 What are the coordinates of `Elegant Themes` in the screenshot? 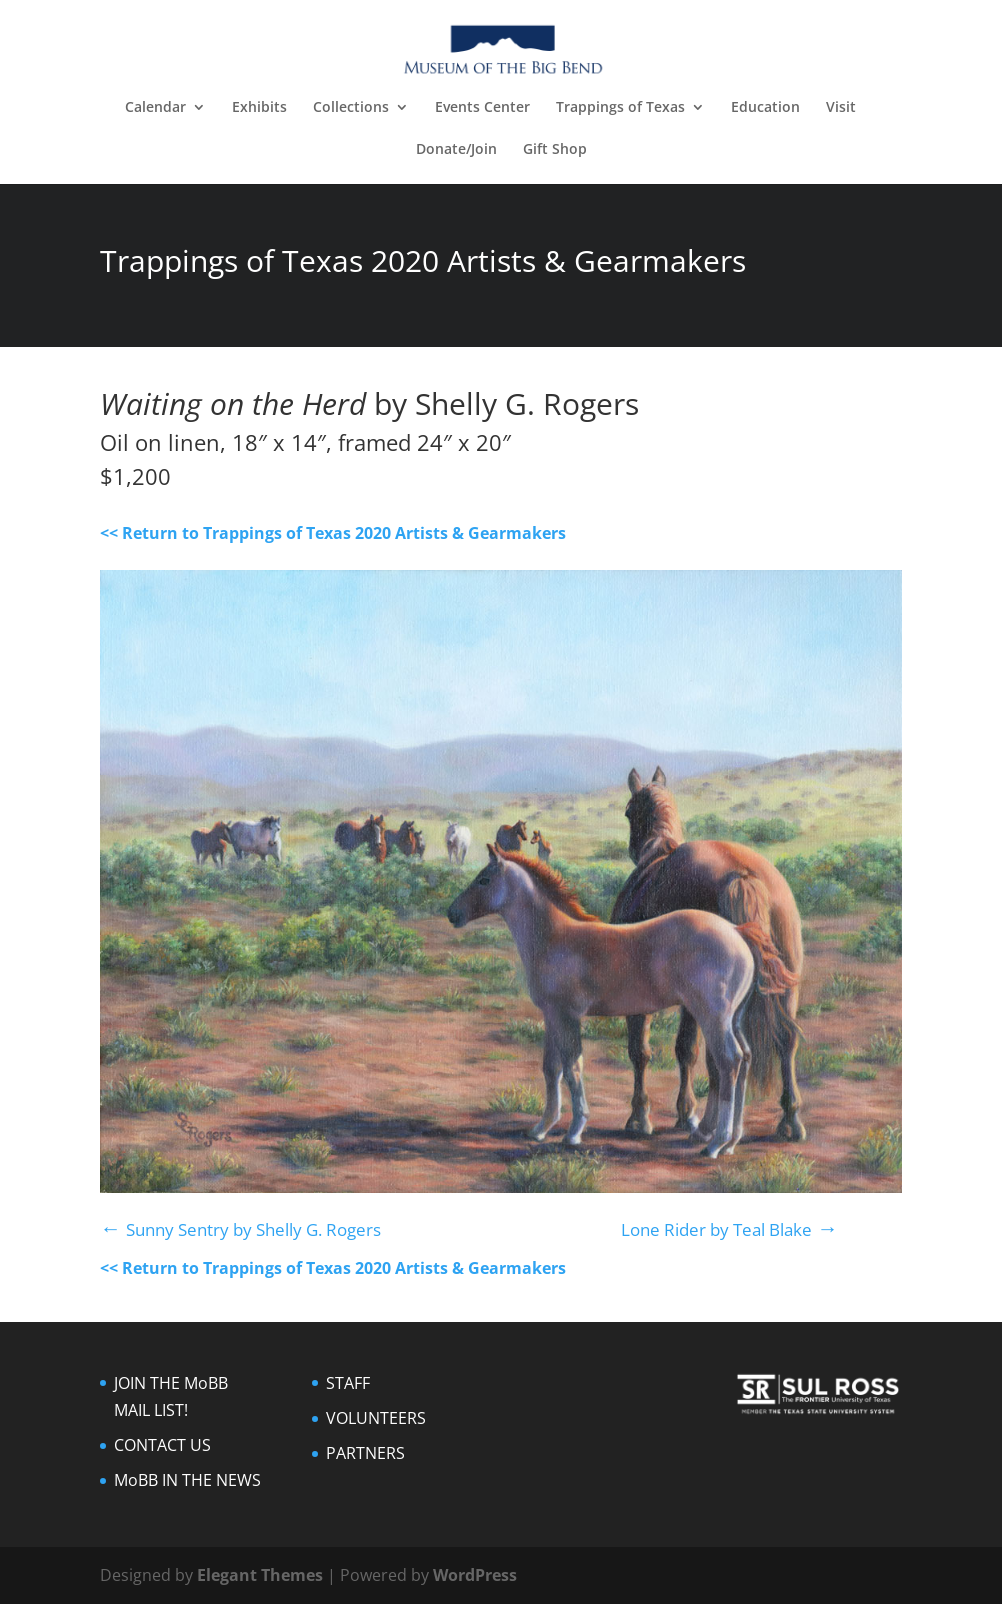 It's located at (260, 1575).